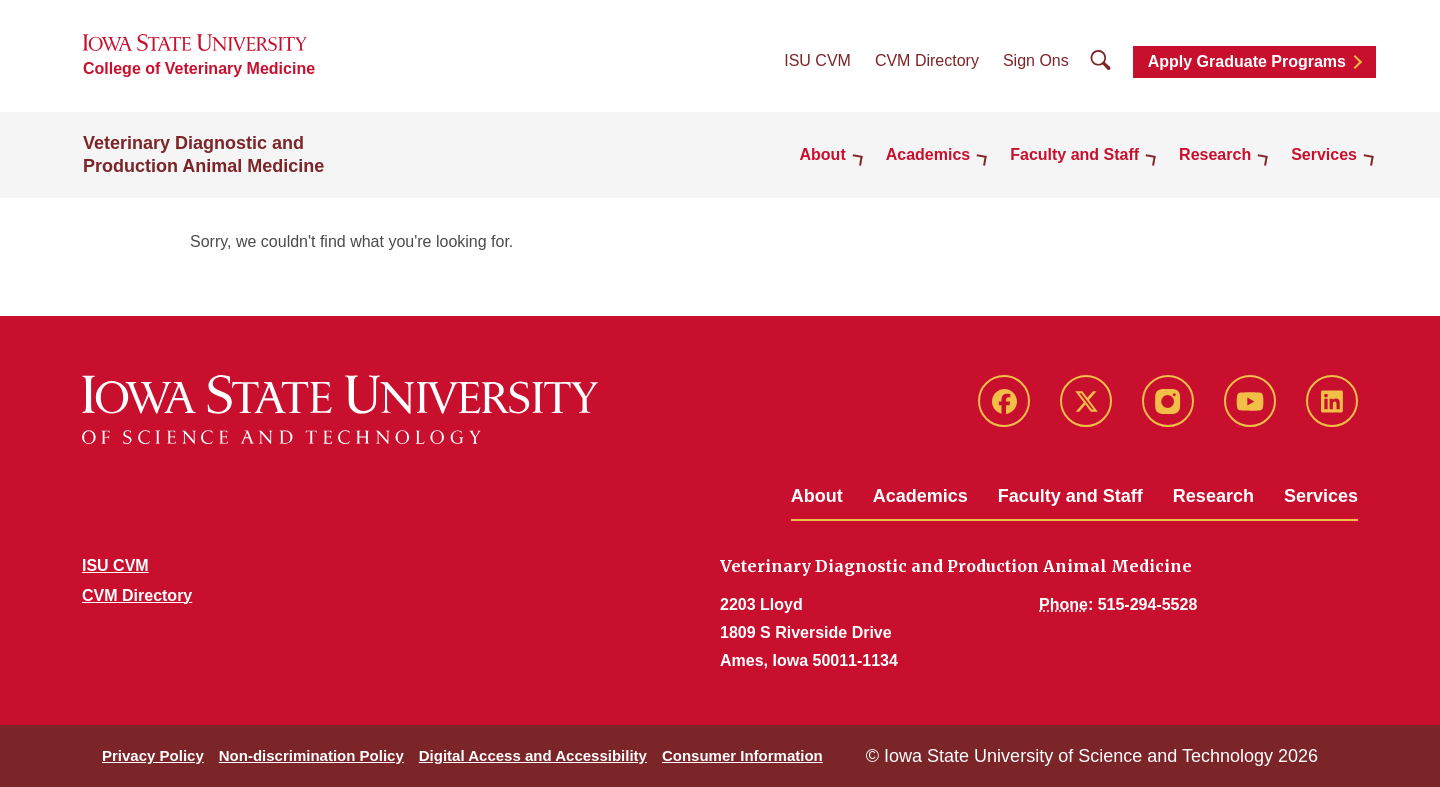 The image size is (1440, 787). I want to click on Services [button], so click(1324, 154).